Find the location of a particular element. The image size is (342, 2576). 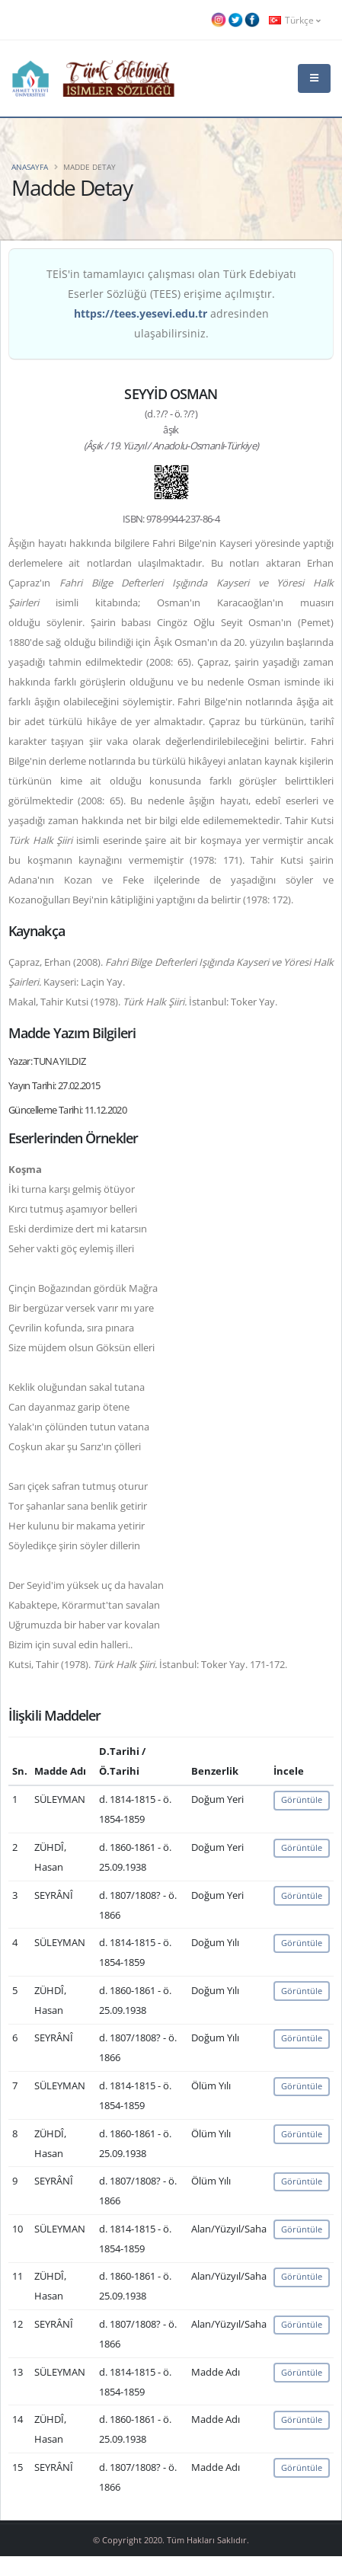

Görüntüle is located at coordinates (301, 1799).